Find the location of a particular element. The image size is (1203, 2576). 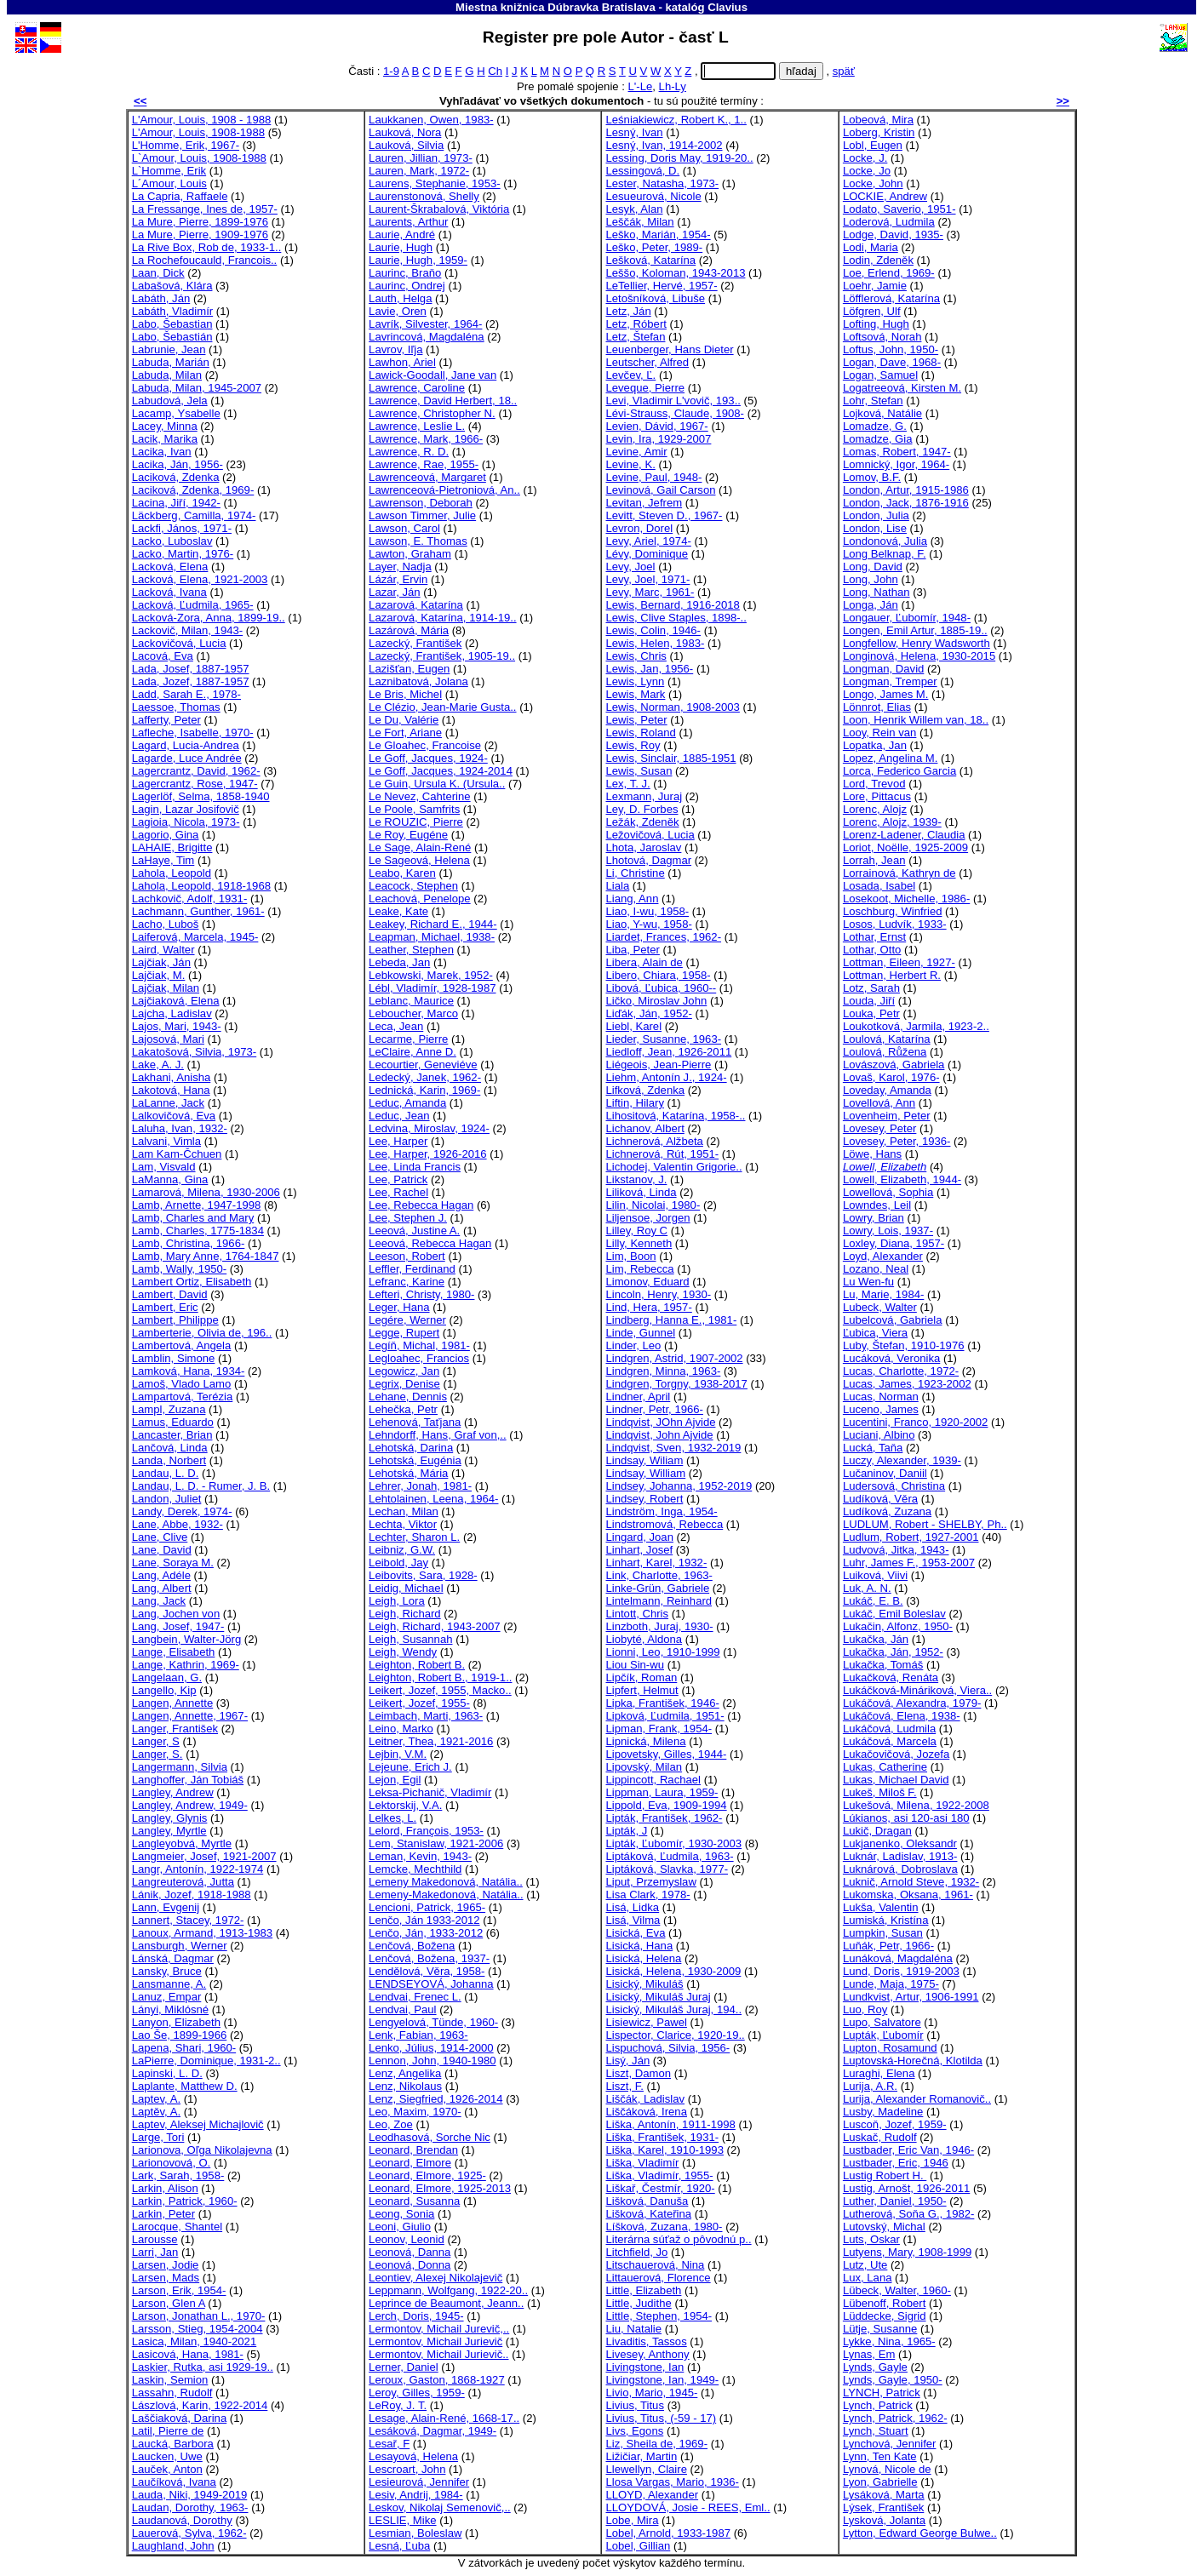

Liao, Y-wu, 1958- is located at coordinates (648, 924).